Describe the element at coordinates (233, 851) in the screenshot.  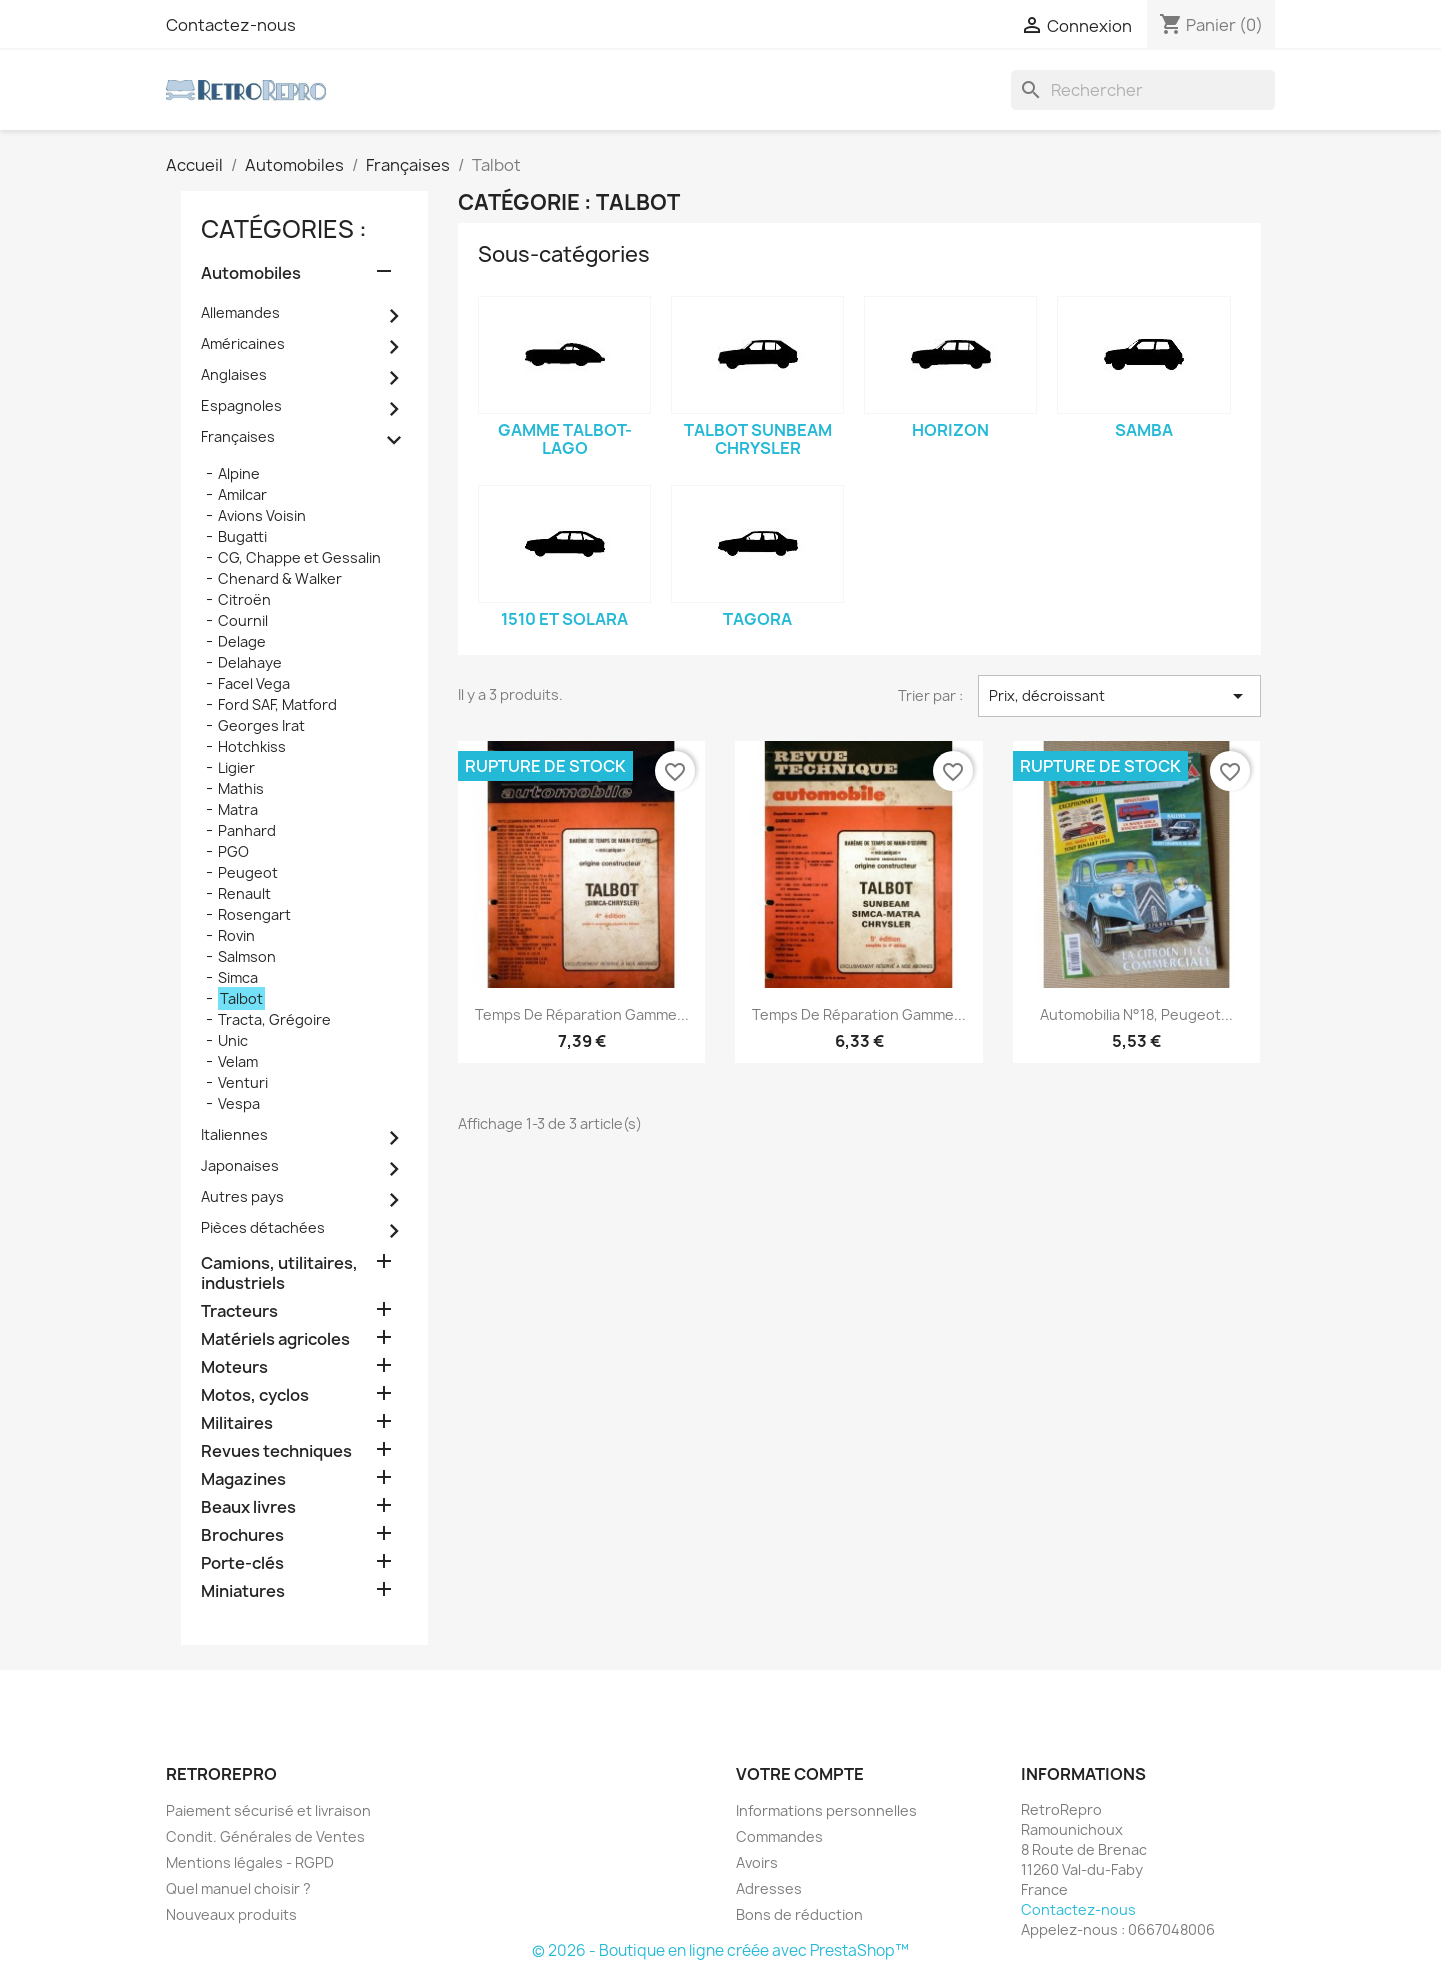
I see `PGO` at that location.